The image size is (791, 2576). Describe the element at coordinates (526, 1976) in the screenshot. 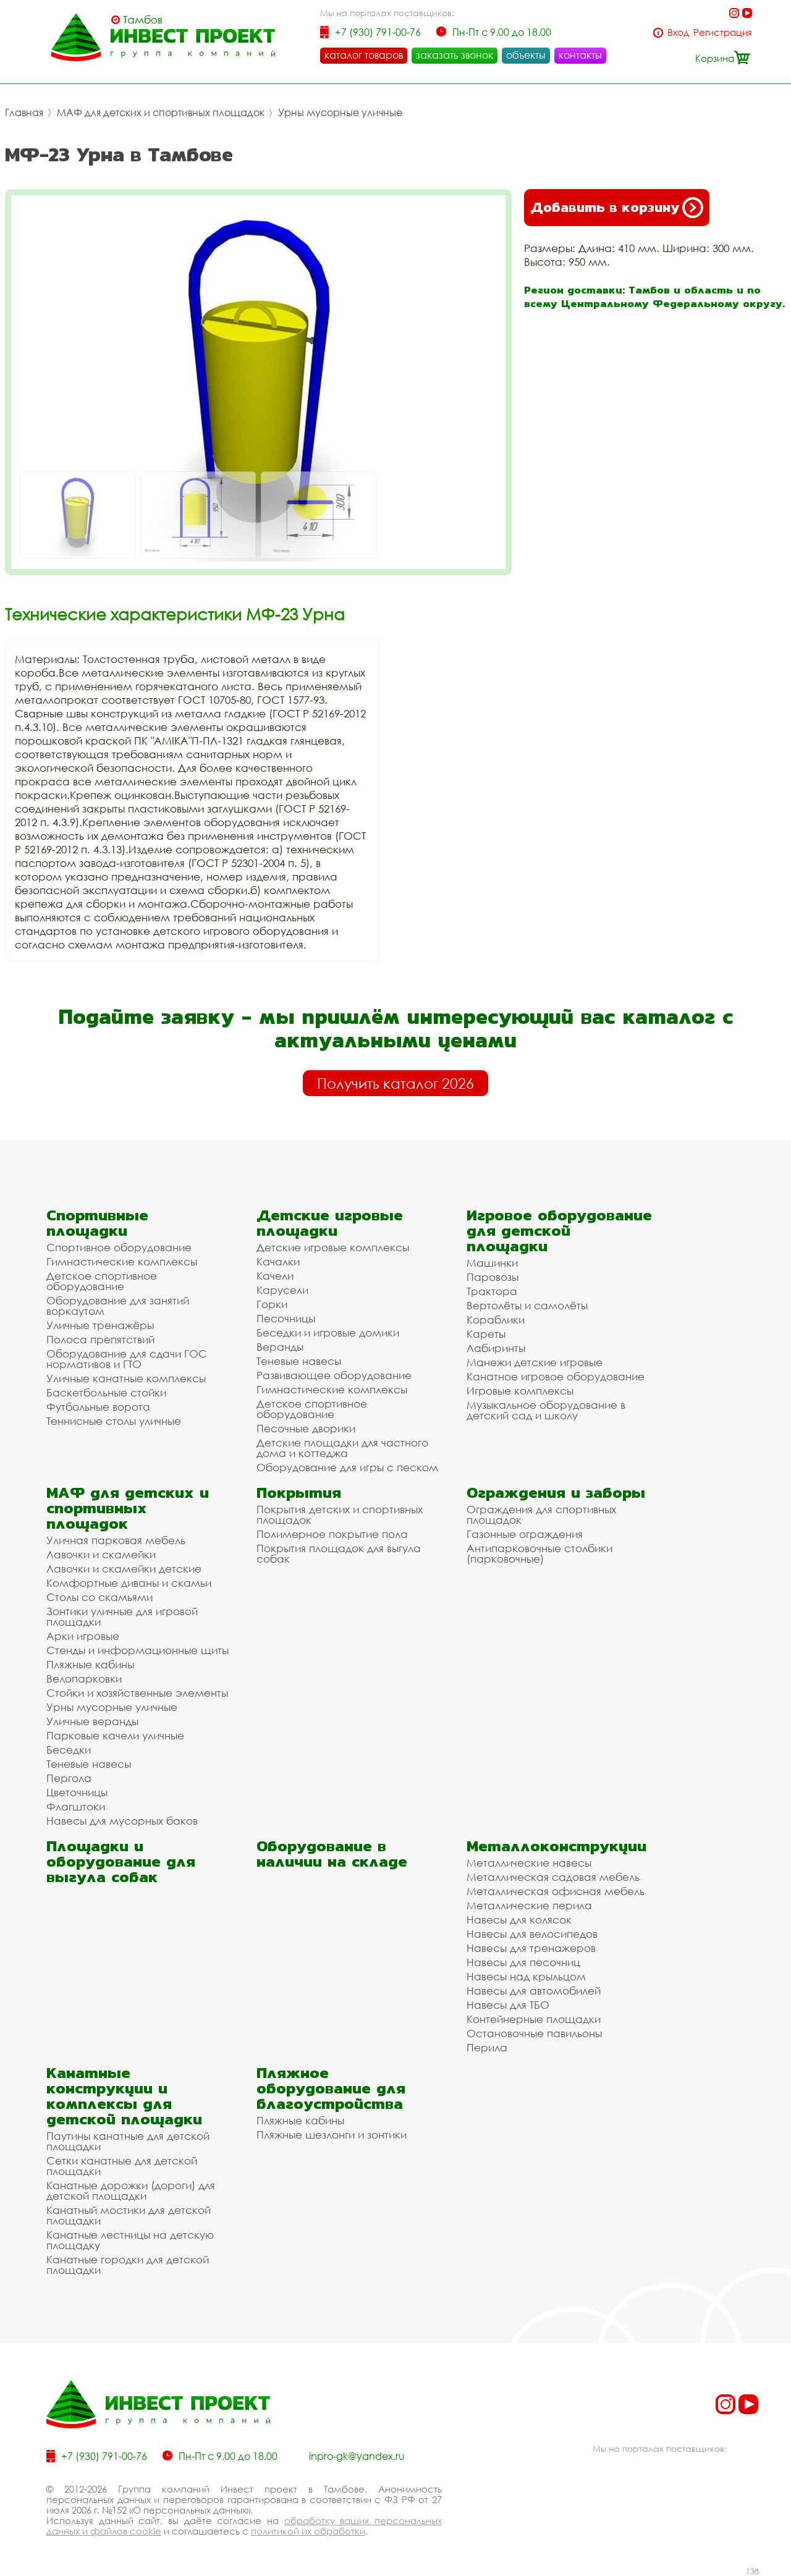

I see `Навесы над крыльцом` at that location.